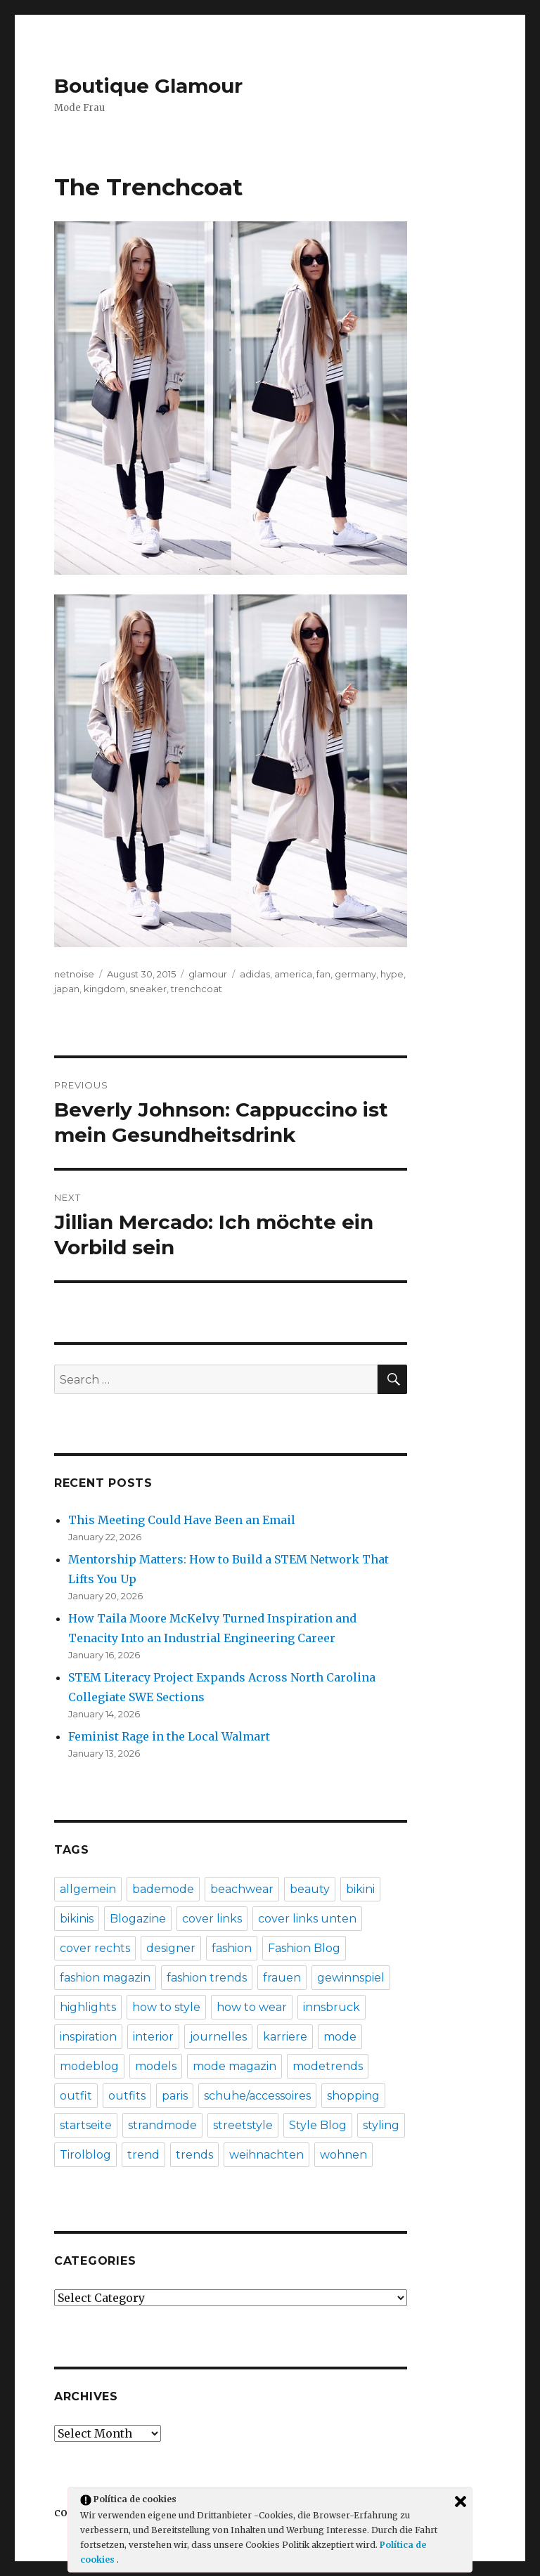  What do you see at coordinates (381, 2125) in the screenshot?
I see `styling` at bounding box center [381, 2125].